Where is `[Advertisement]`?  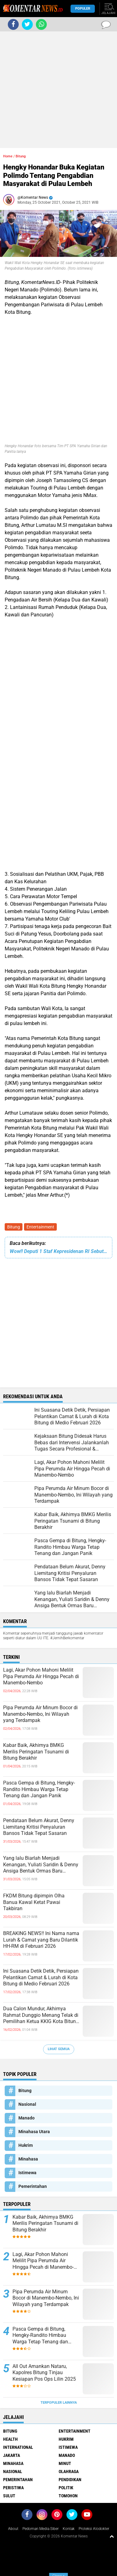
[Advertisement] is located at coordinates (58, 89).